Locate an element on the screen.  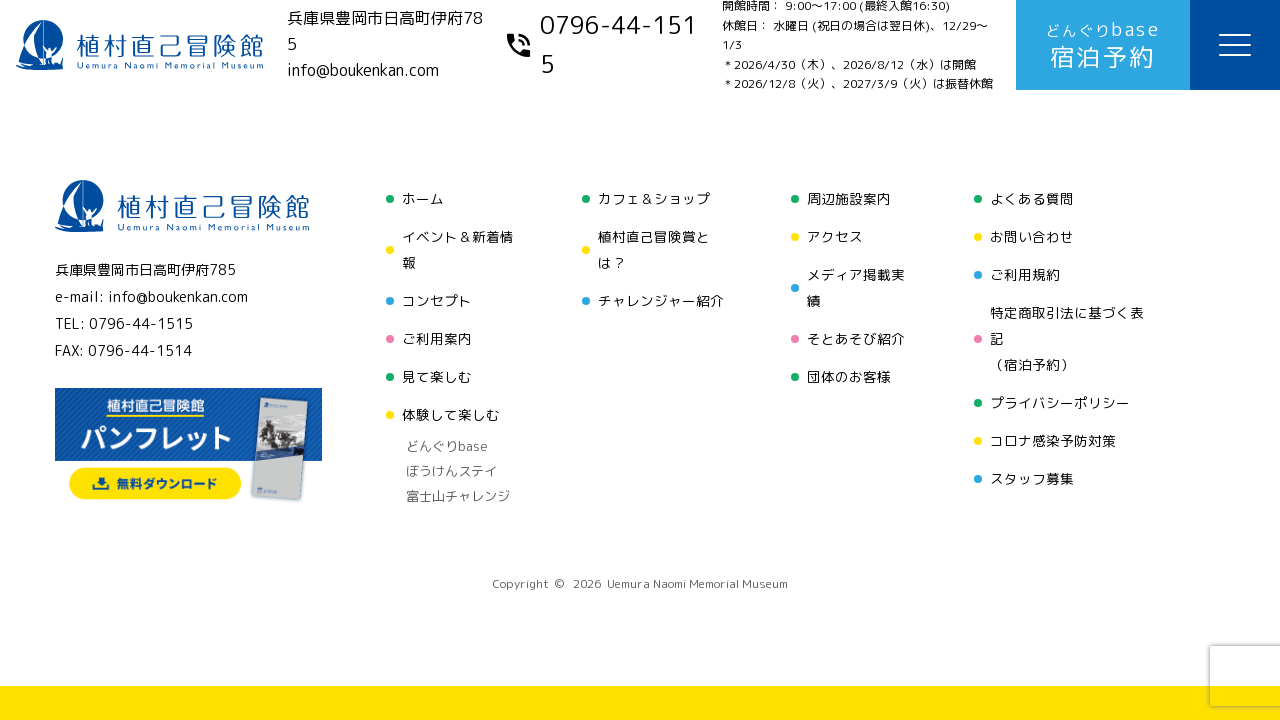
コンセプト is located at coordinates (437, 300).